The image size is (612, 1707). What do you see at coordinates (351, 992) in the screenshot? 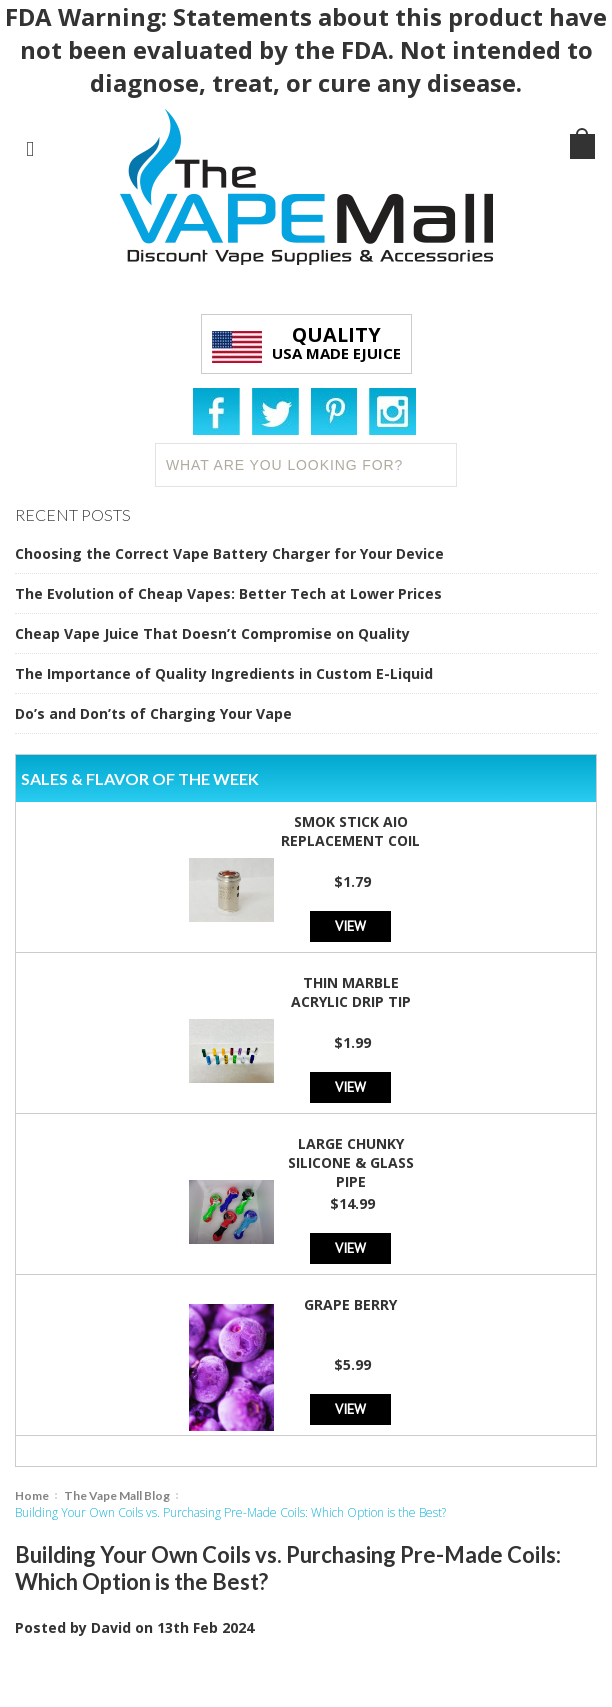
I see `Thin Marble Acrylic Drip Tip` at bounding box center [351, 992].